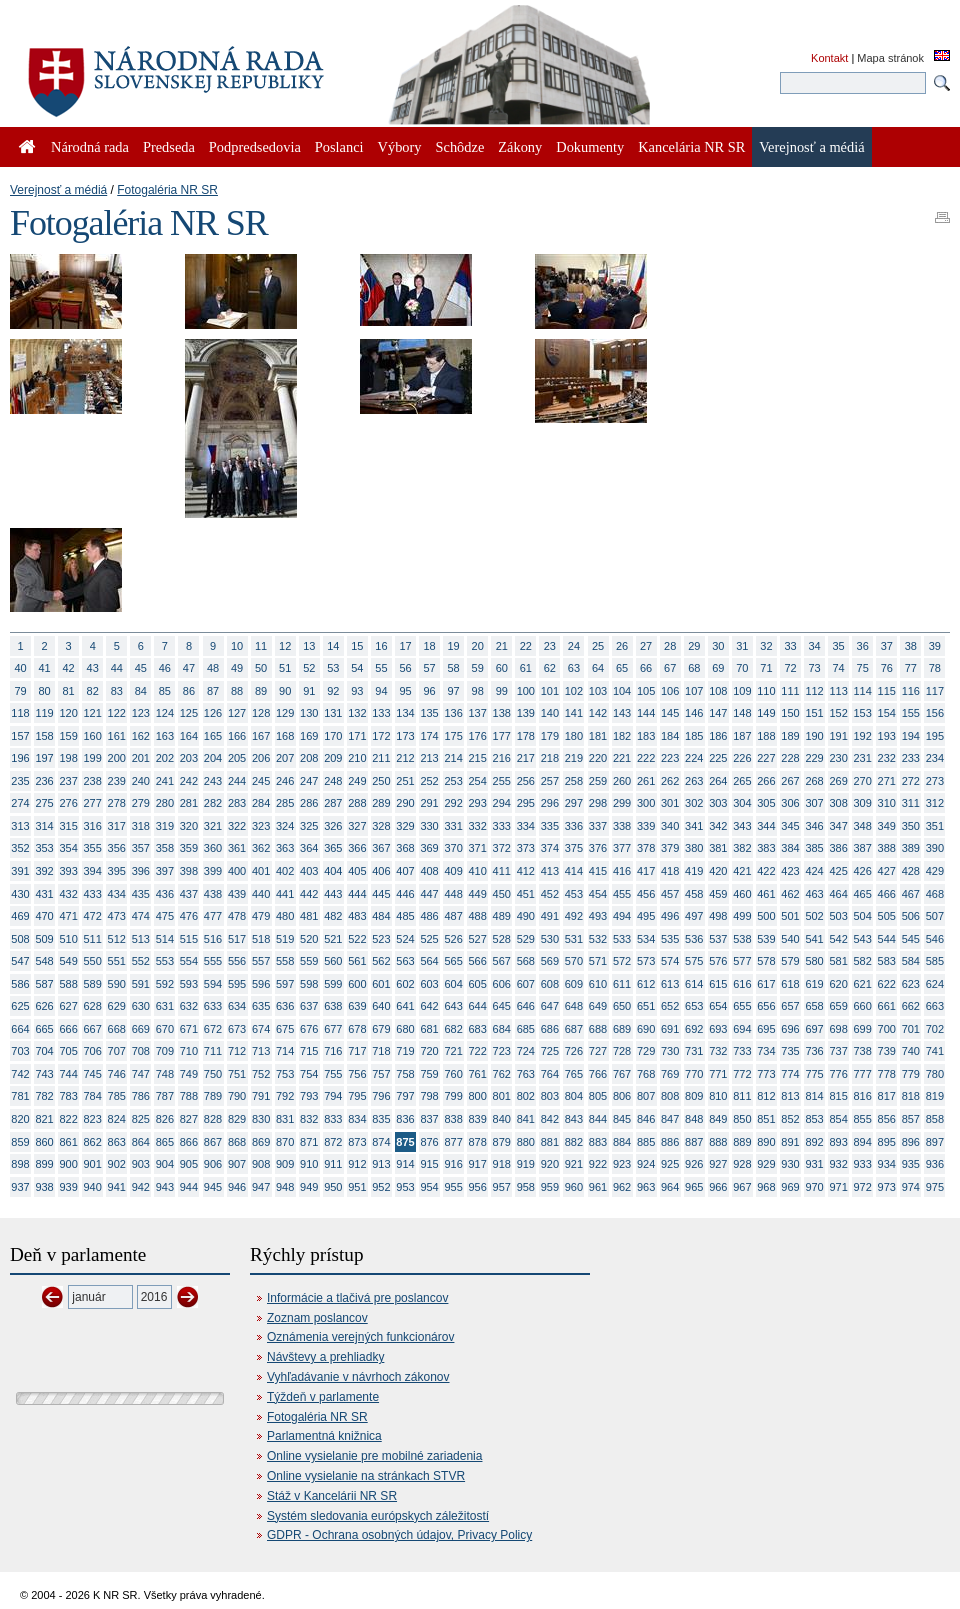 The image size is (960, 1609). I want to click on 810, so click(718, 1096).